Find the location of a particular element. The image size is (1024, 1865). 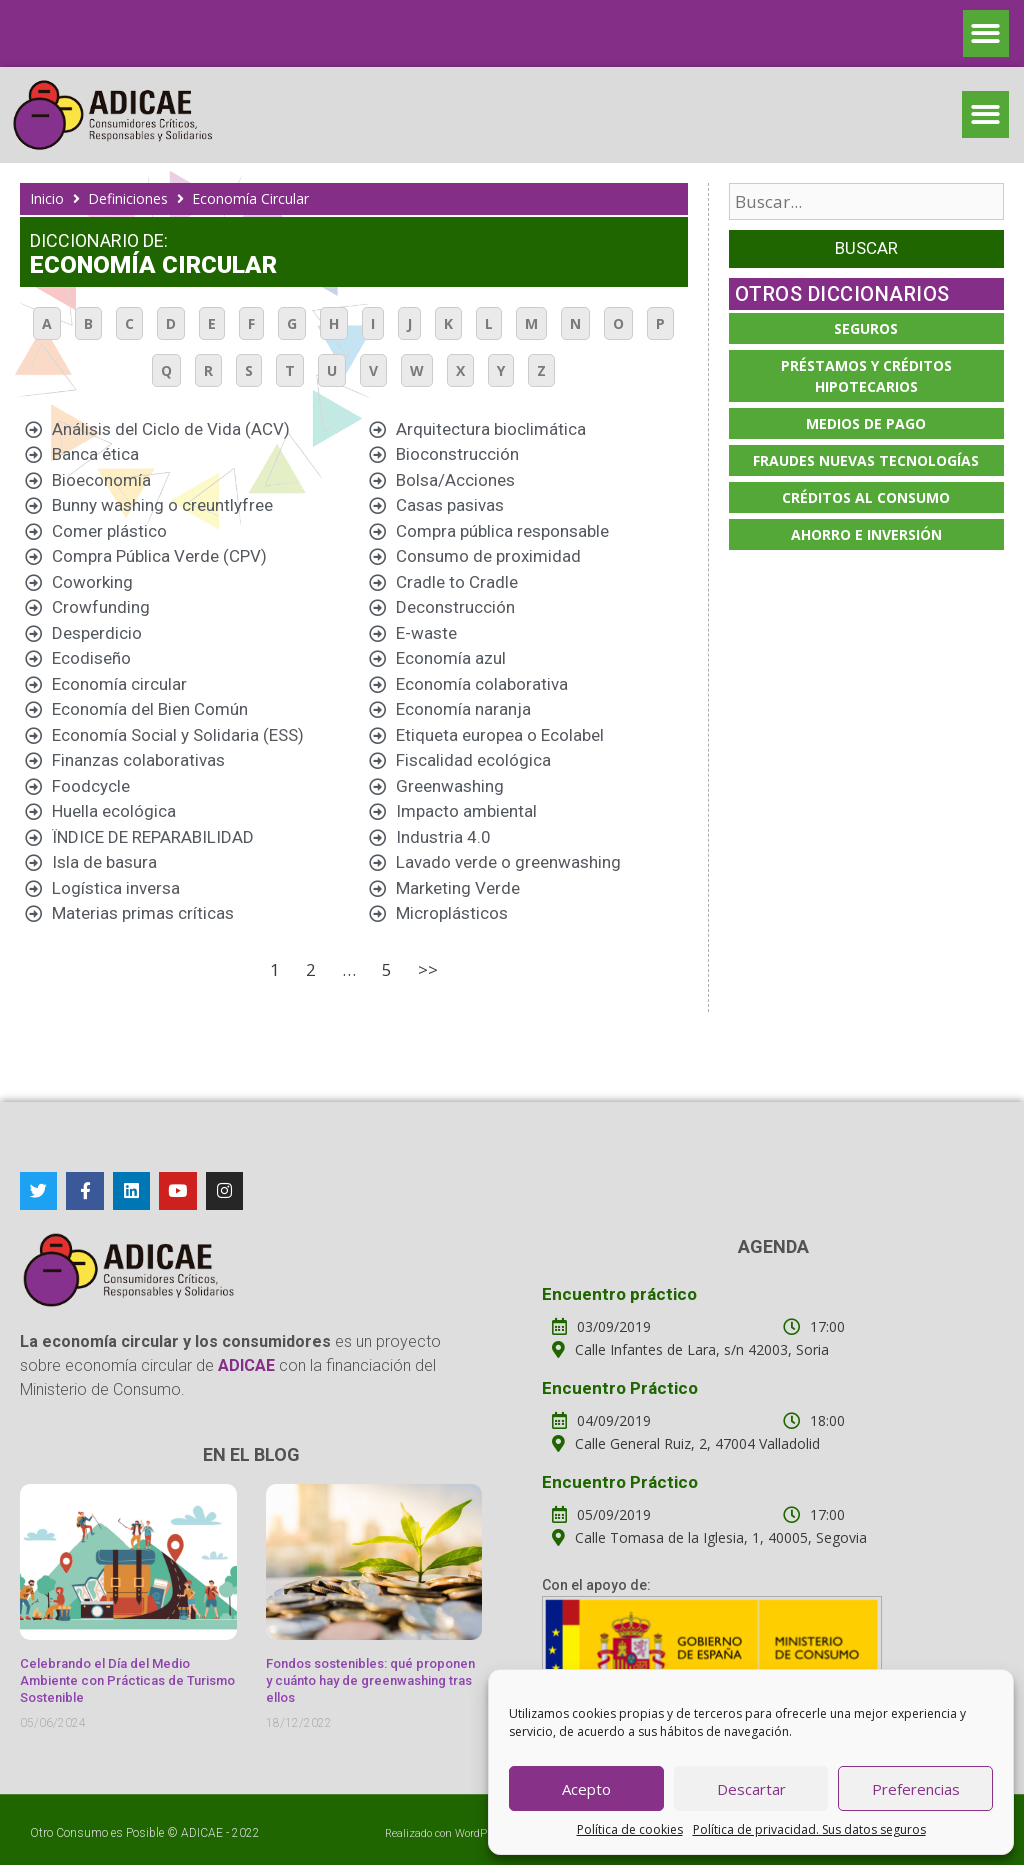

Descartar is located at coordinates (751, 1789).